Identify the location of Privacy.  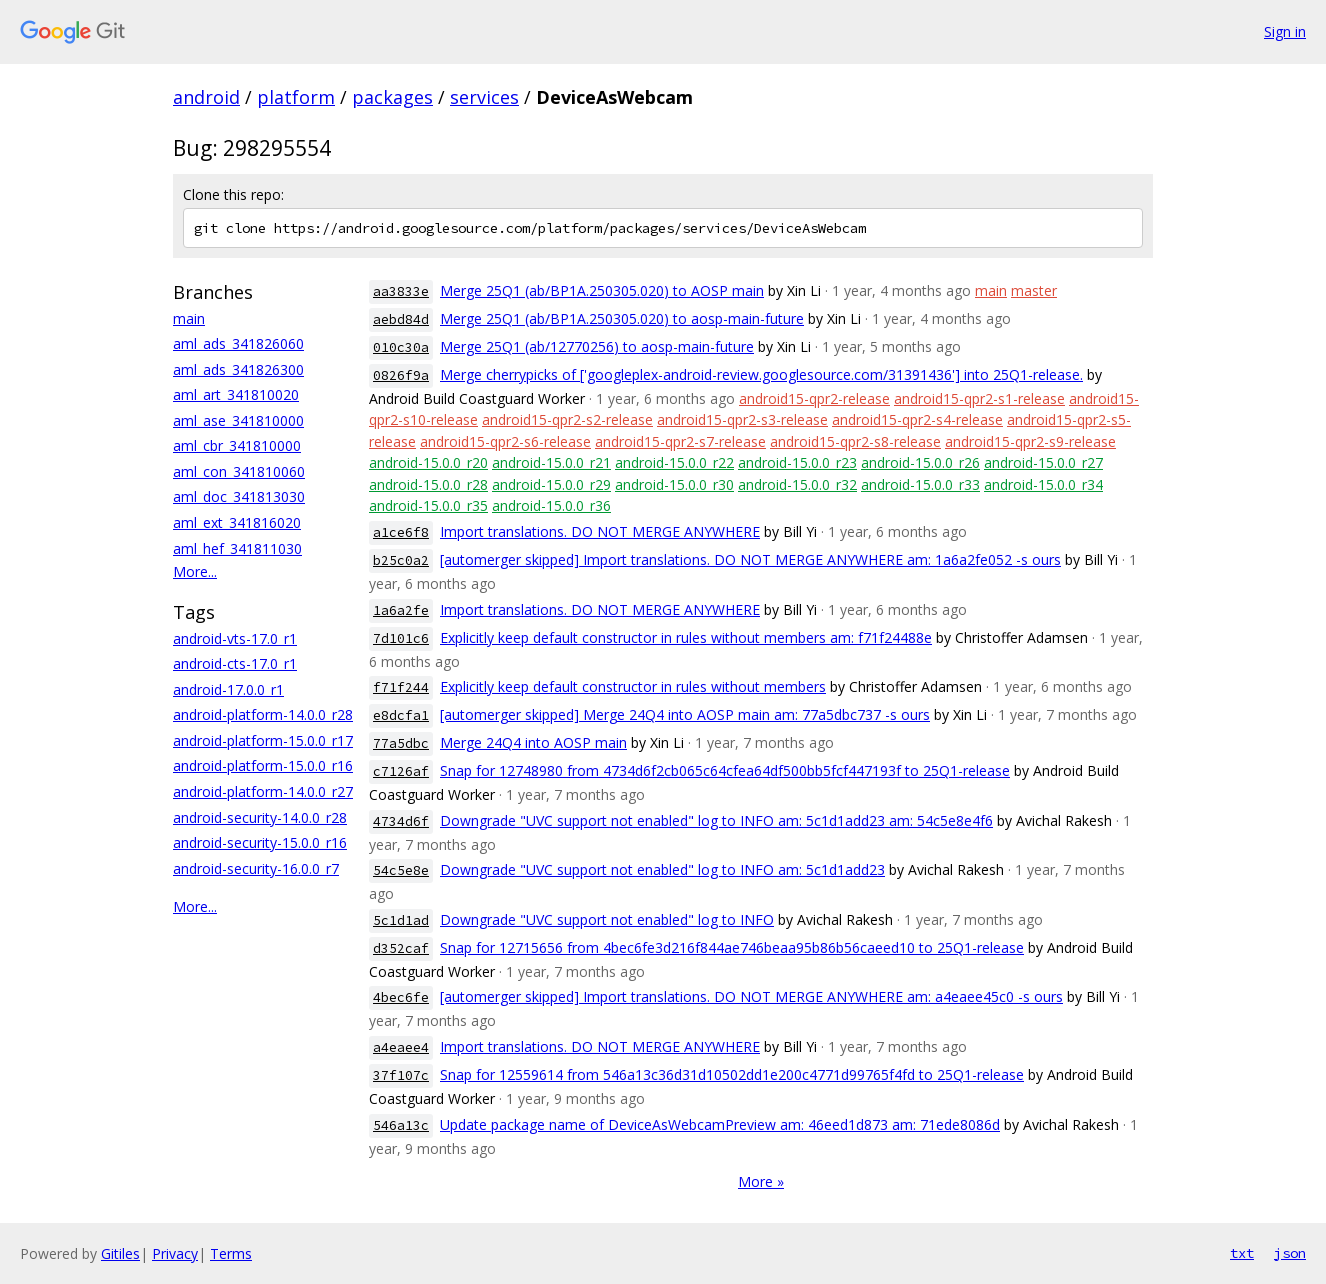
(175, 1253).